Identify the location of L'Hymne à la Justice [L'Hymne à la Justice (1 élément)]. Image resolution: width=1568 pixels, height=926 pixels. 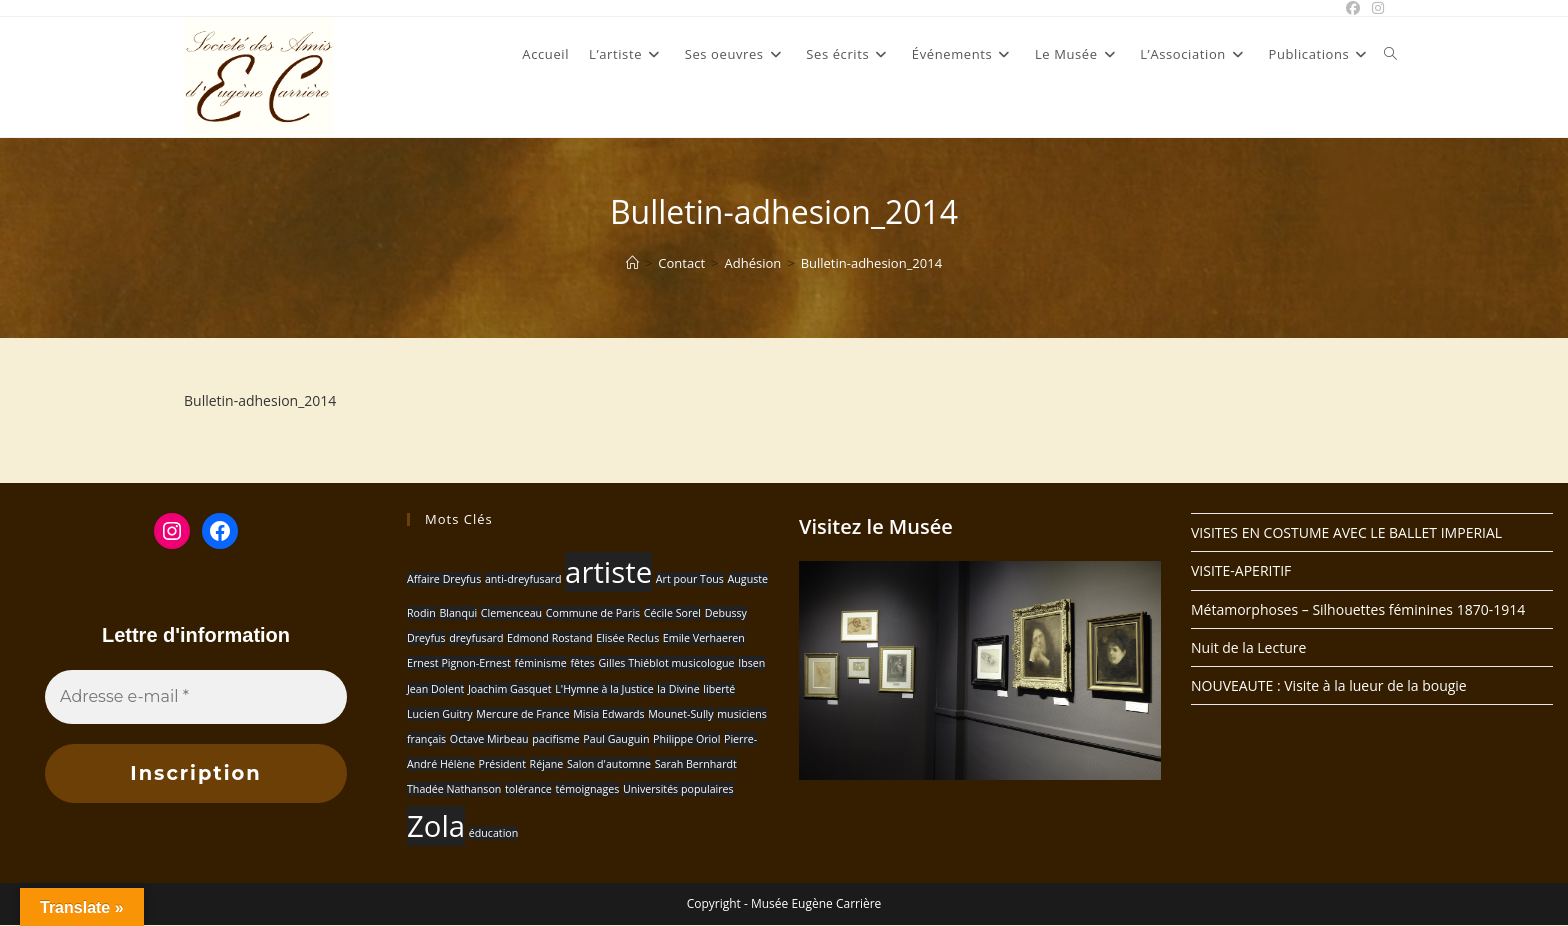
(604, 689).